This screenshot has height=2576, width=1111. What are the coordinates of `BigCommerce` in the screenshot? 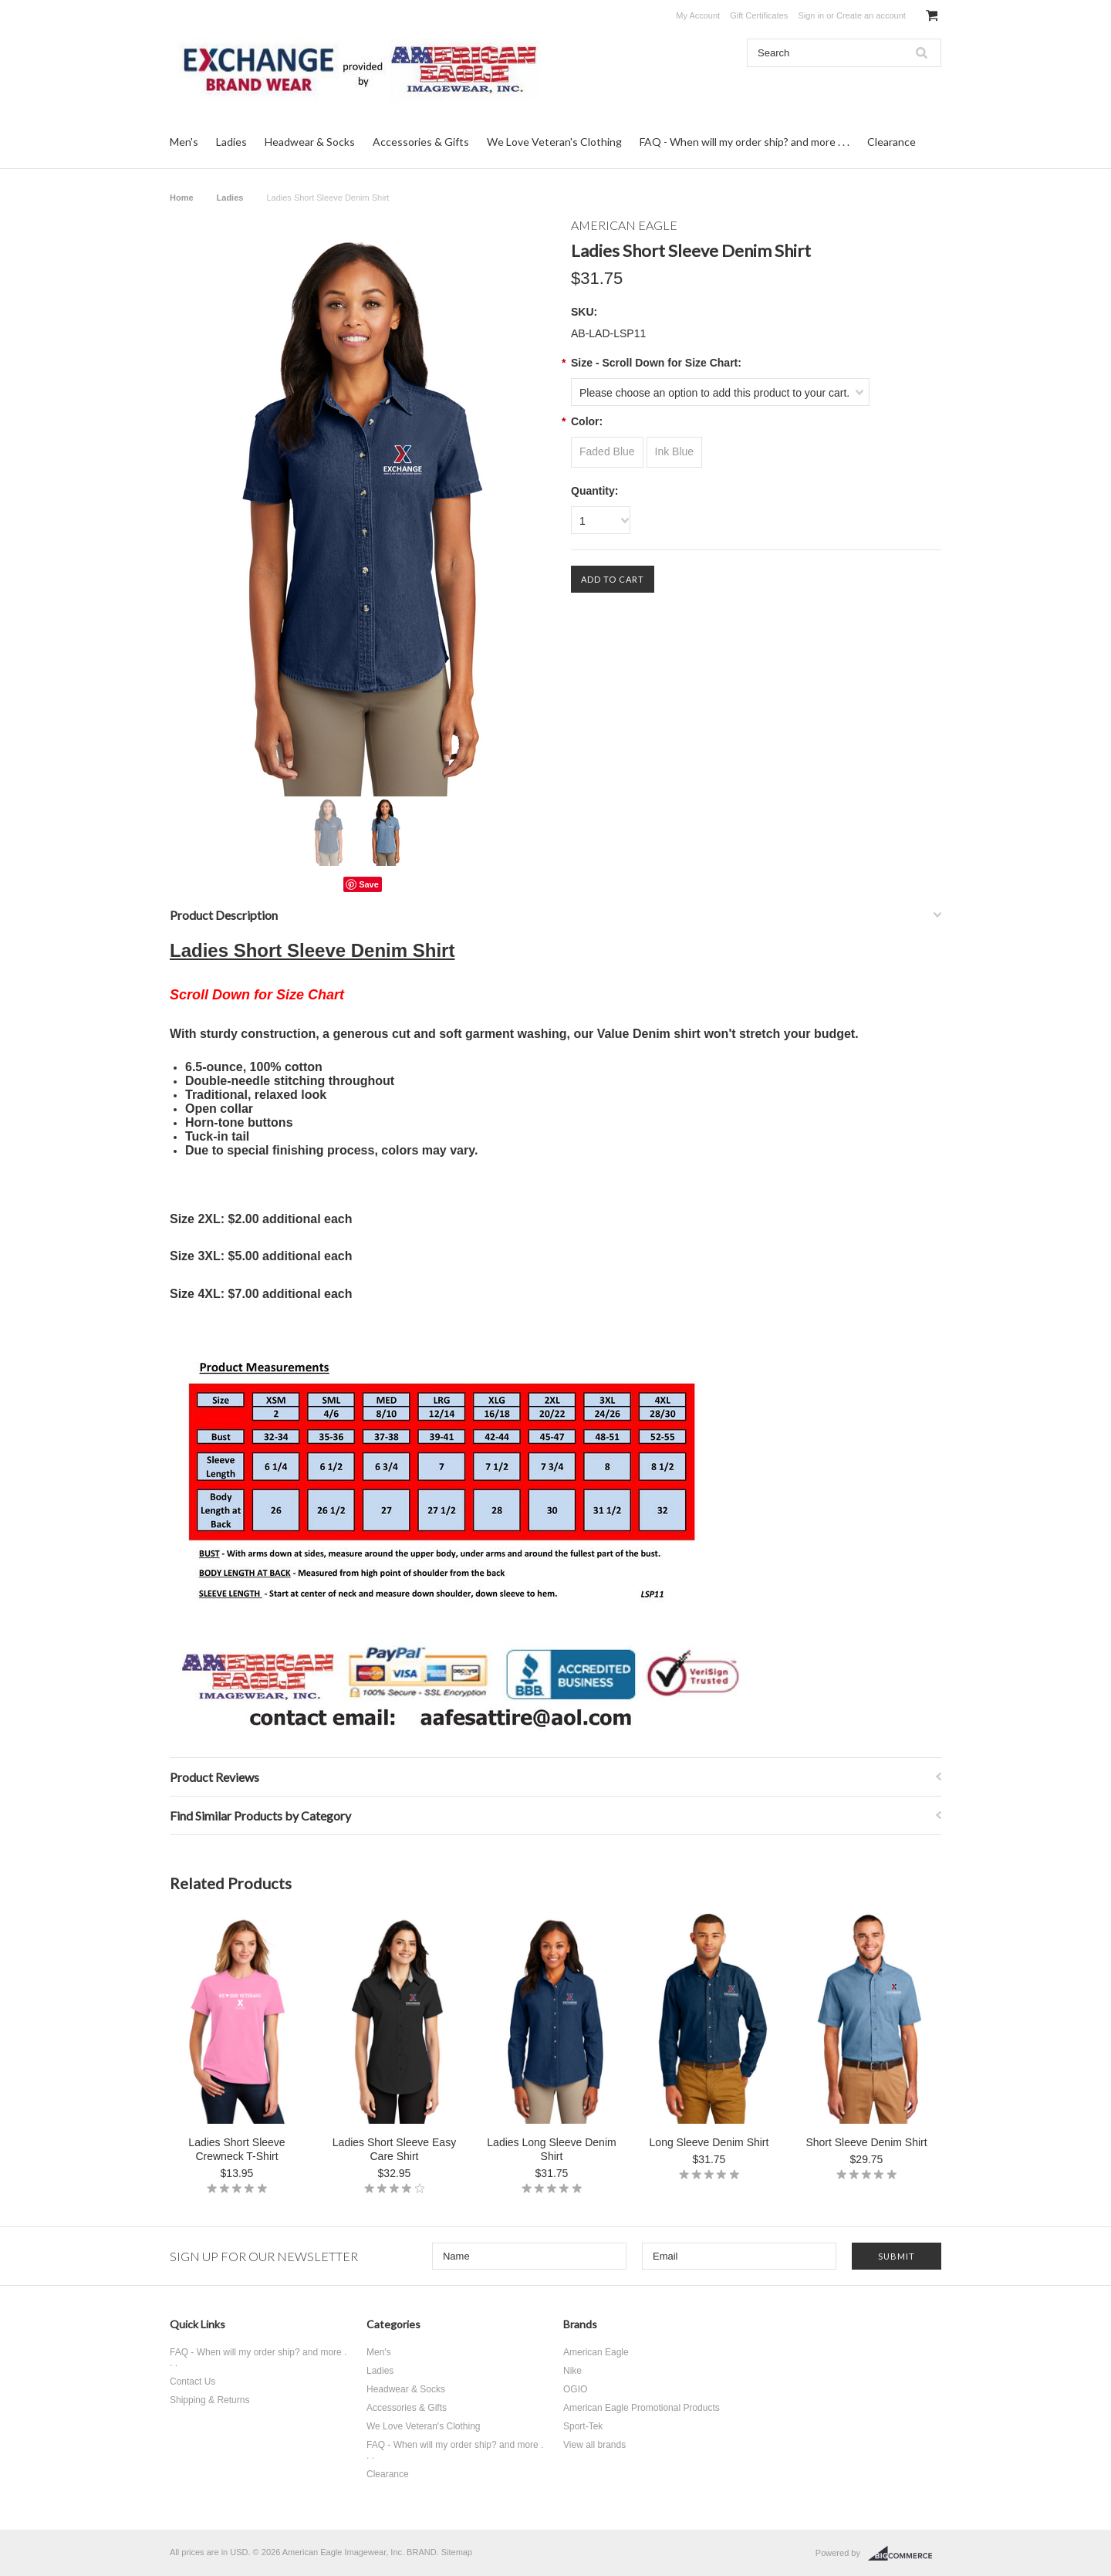 It's located at (904, 2553).